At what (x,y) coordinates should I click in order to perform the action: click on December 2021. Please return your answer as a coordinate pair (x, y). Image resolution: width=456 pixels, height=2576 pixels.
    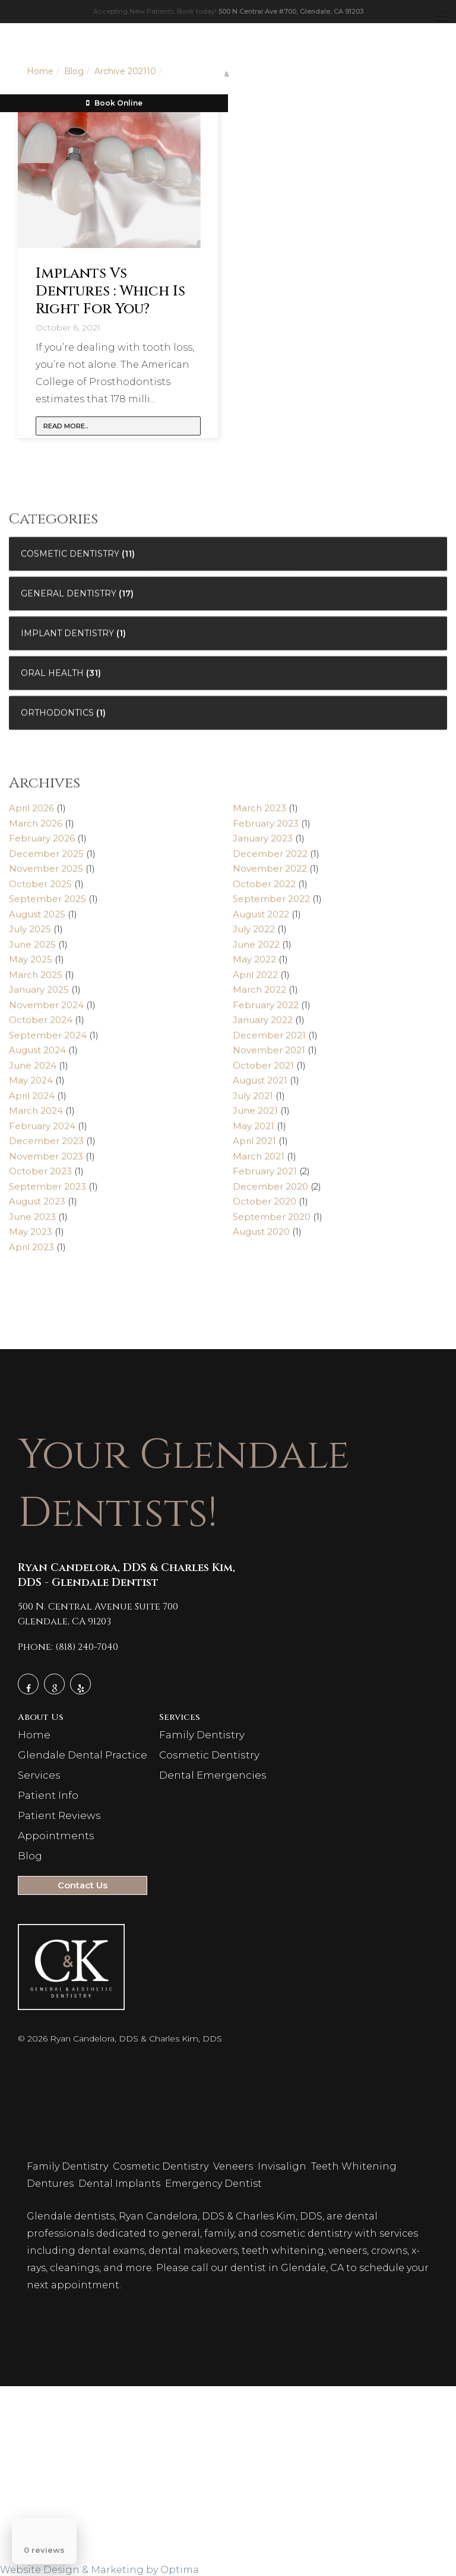
    Looking at the image, I should click on (269, 1040).